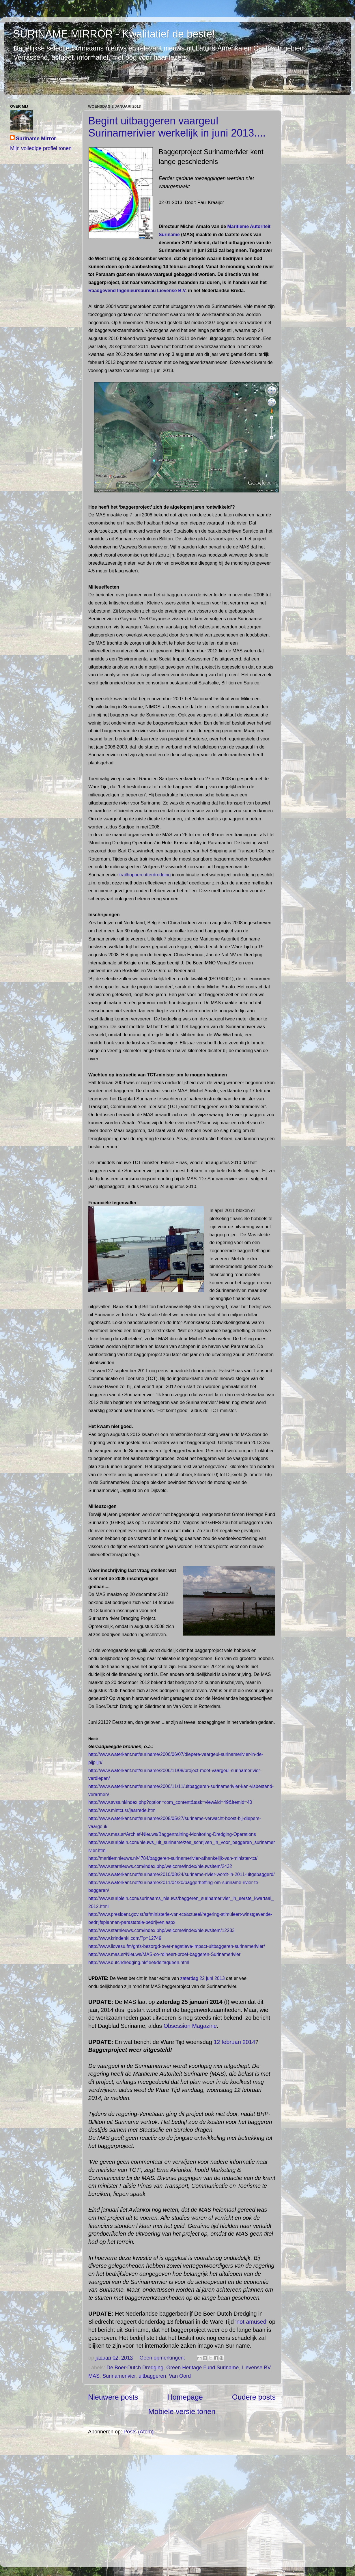 Image resolution: width=355 pixels, height=2576 pixels. What do you see at coordinates (139, 2432) in the screenshot?
I see `Posts (Atom)` at bounding box center [139, 2432].